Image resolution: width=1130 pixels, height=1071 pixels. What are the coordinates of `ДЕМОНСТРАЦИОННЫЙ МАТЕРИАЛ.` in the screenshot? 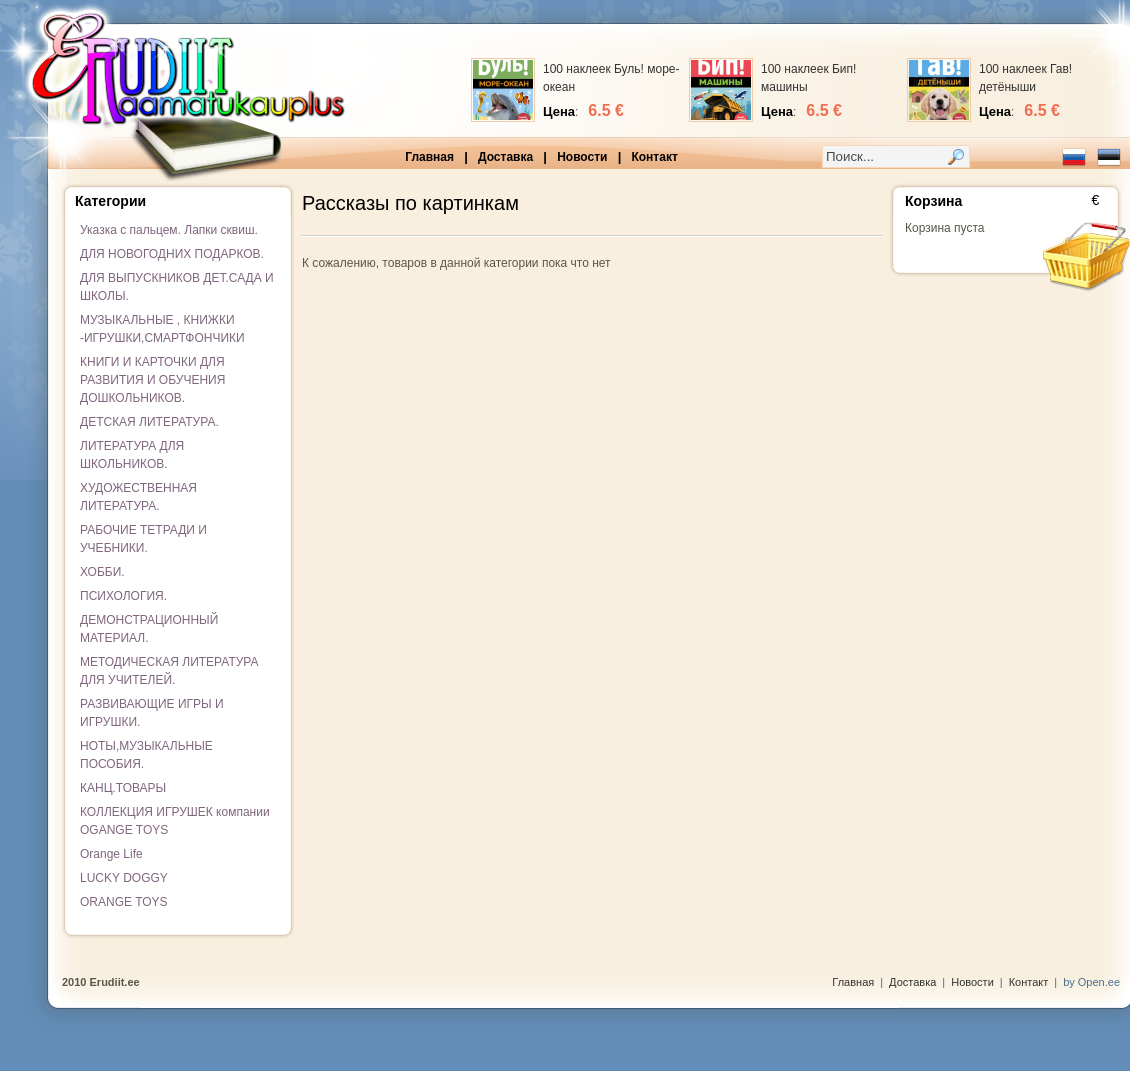 It's located at (149, 629).